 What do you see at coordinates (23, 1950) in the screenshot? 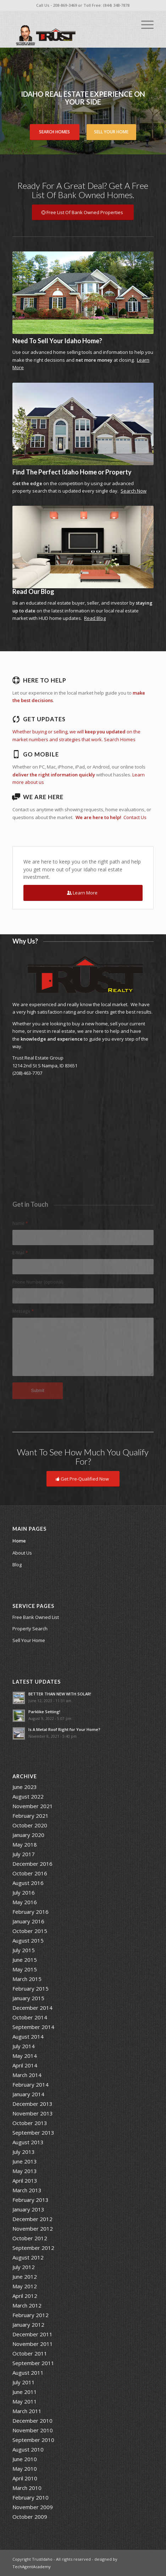
I see `July 2015` at bounding box center [23, 1950].